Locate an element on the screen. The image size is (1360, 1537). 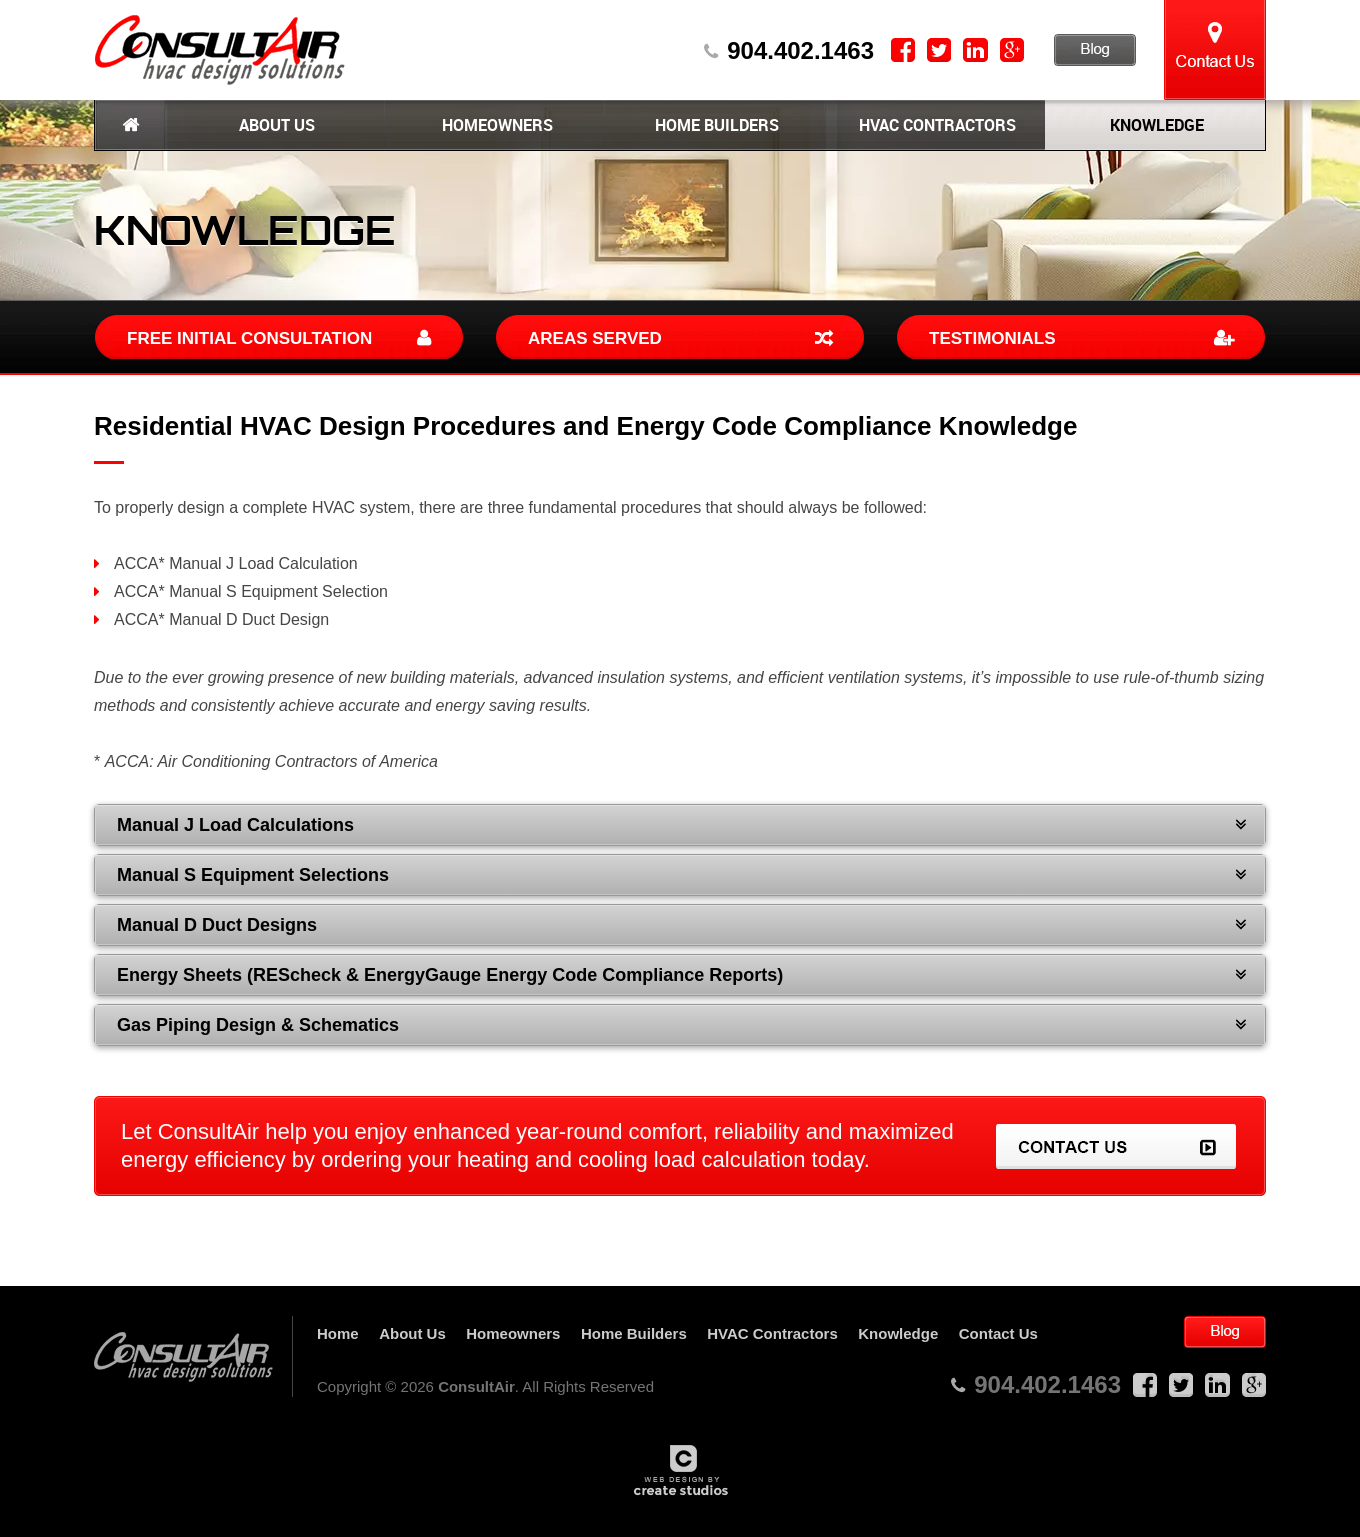
Homeowners is located at coordinates (495, 125).